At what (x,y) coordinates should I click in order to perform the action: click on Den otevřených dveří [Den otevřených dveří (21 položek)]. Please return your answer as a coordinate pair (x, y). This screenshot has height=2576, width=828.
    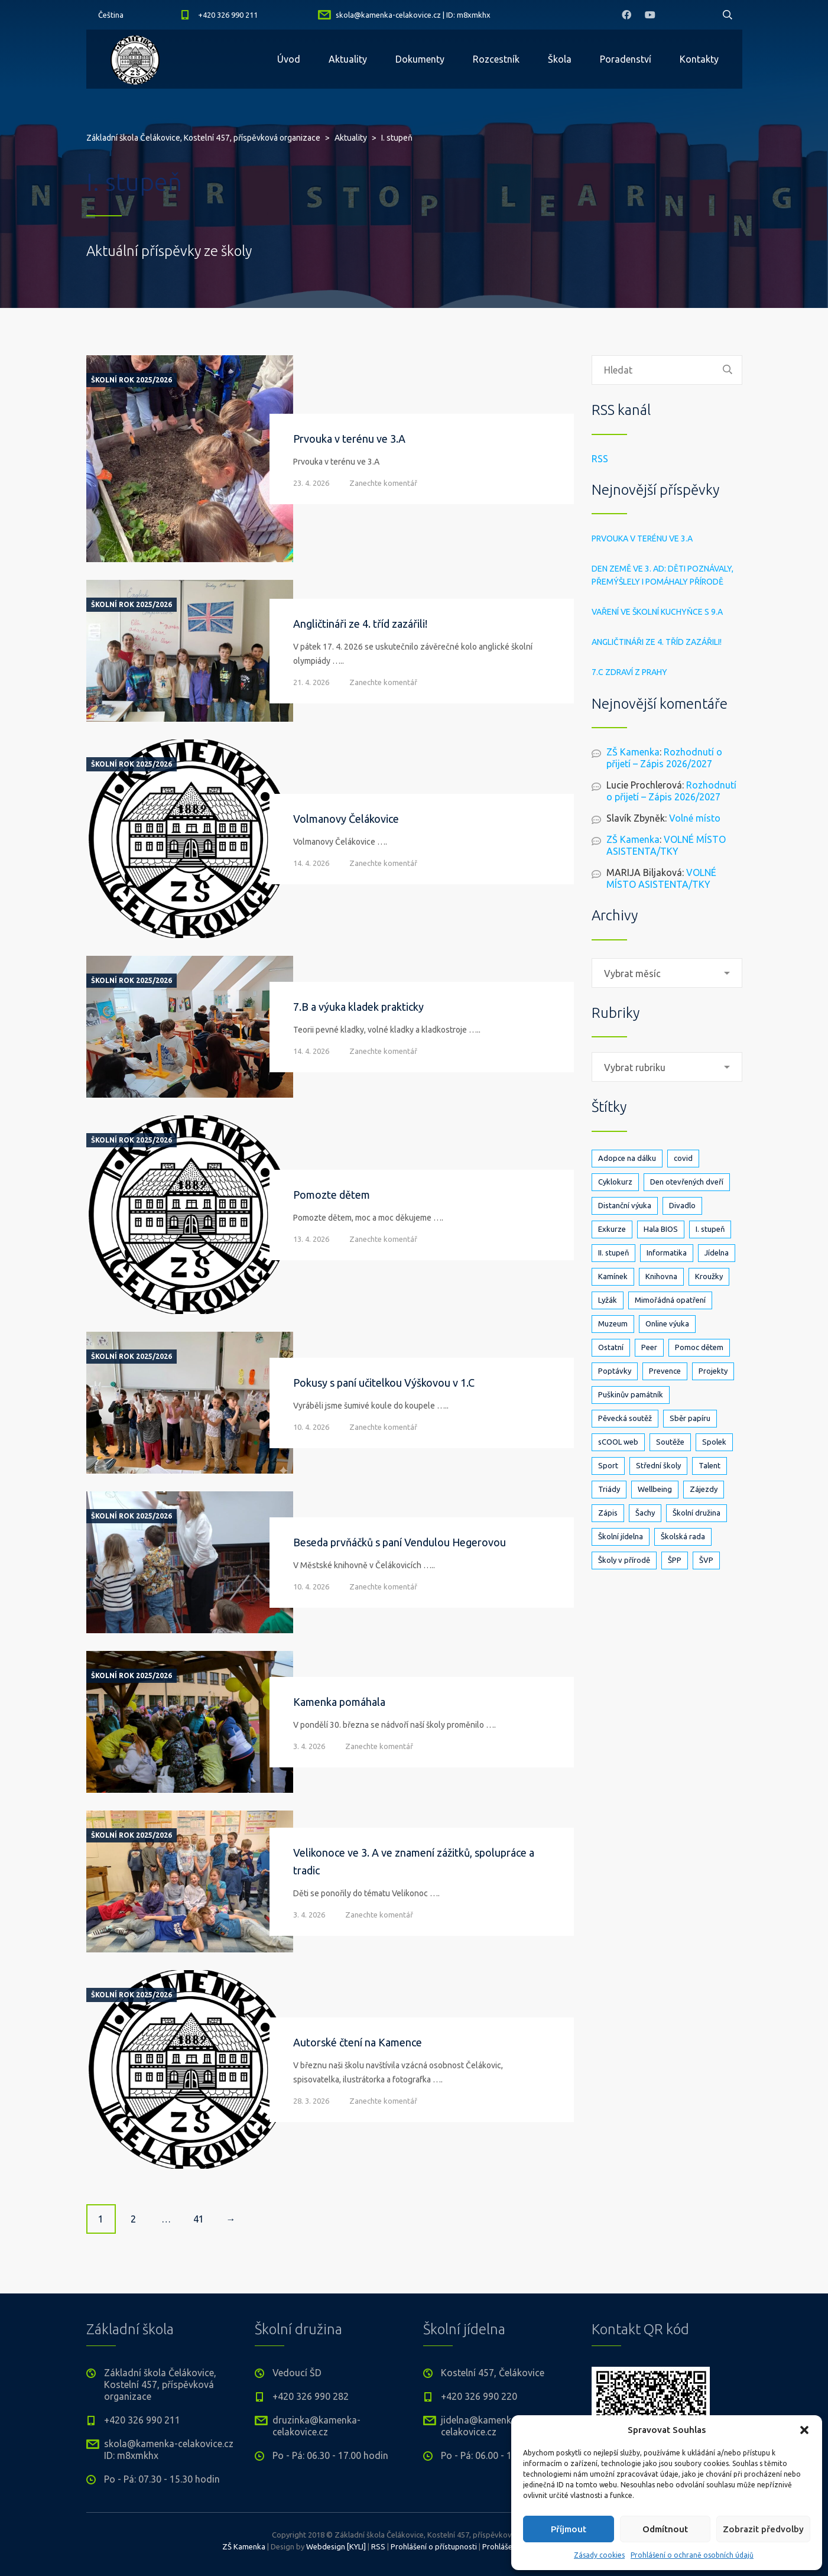
    Looking at the image, I should click on (686, 1181).